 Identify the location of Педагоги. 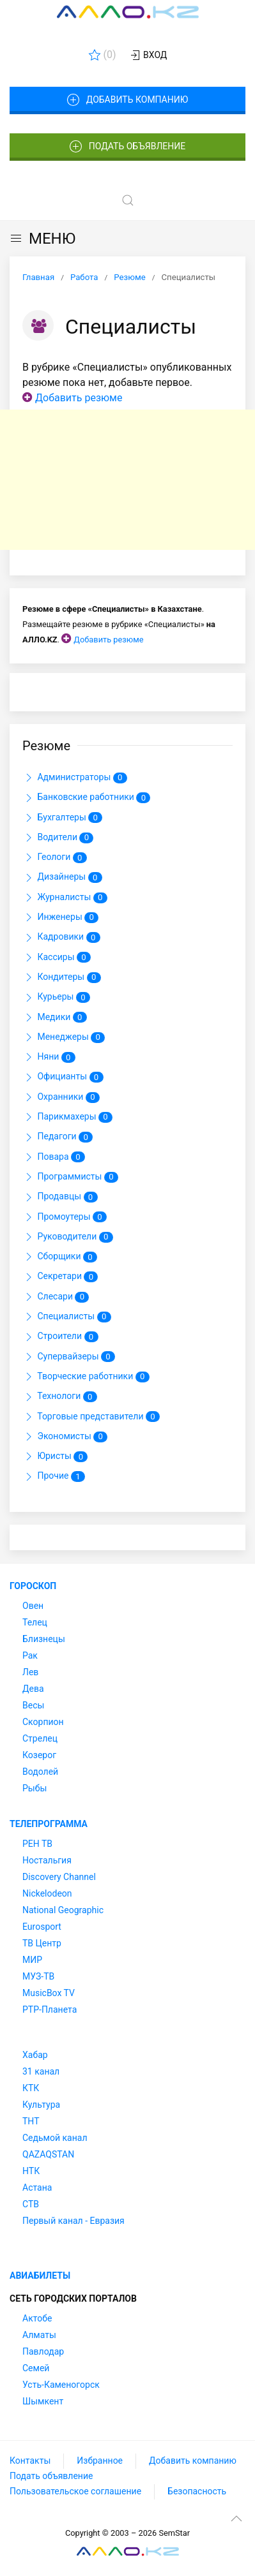
(57, 1137).